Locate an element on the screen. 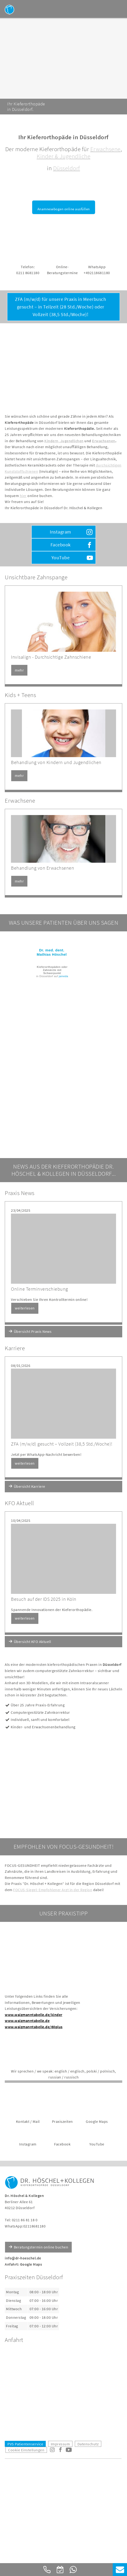  Erwachsene is located at coordinates (105, 149).